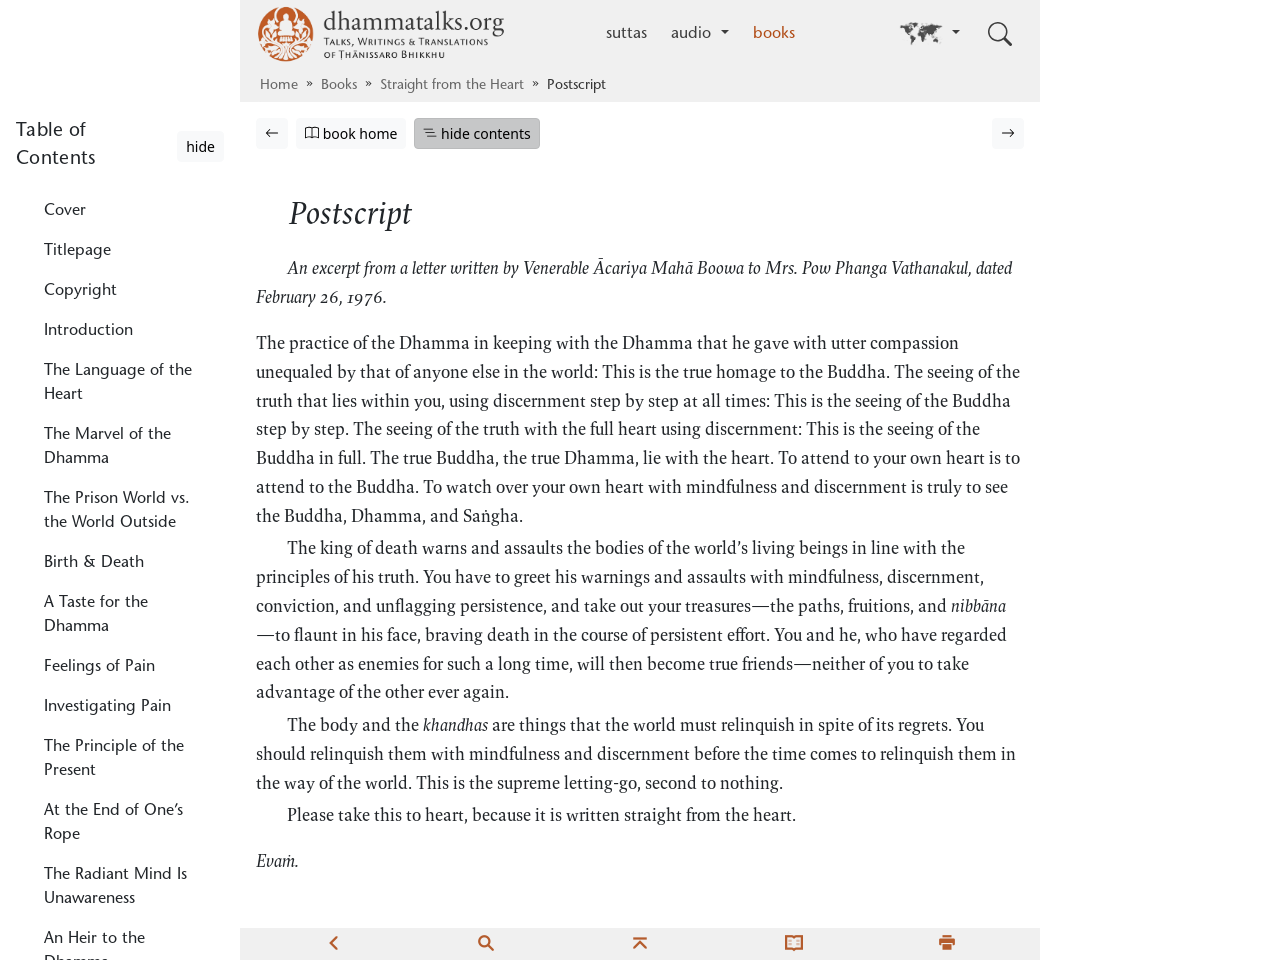 The height and width of the screenshot is (960, 1280). What do you see at coordinates (626, 34) in the screenshot?
I see `suttas` at bounding box center [626, 34].